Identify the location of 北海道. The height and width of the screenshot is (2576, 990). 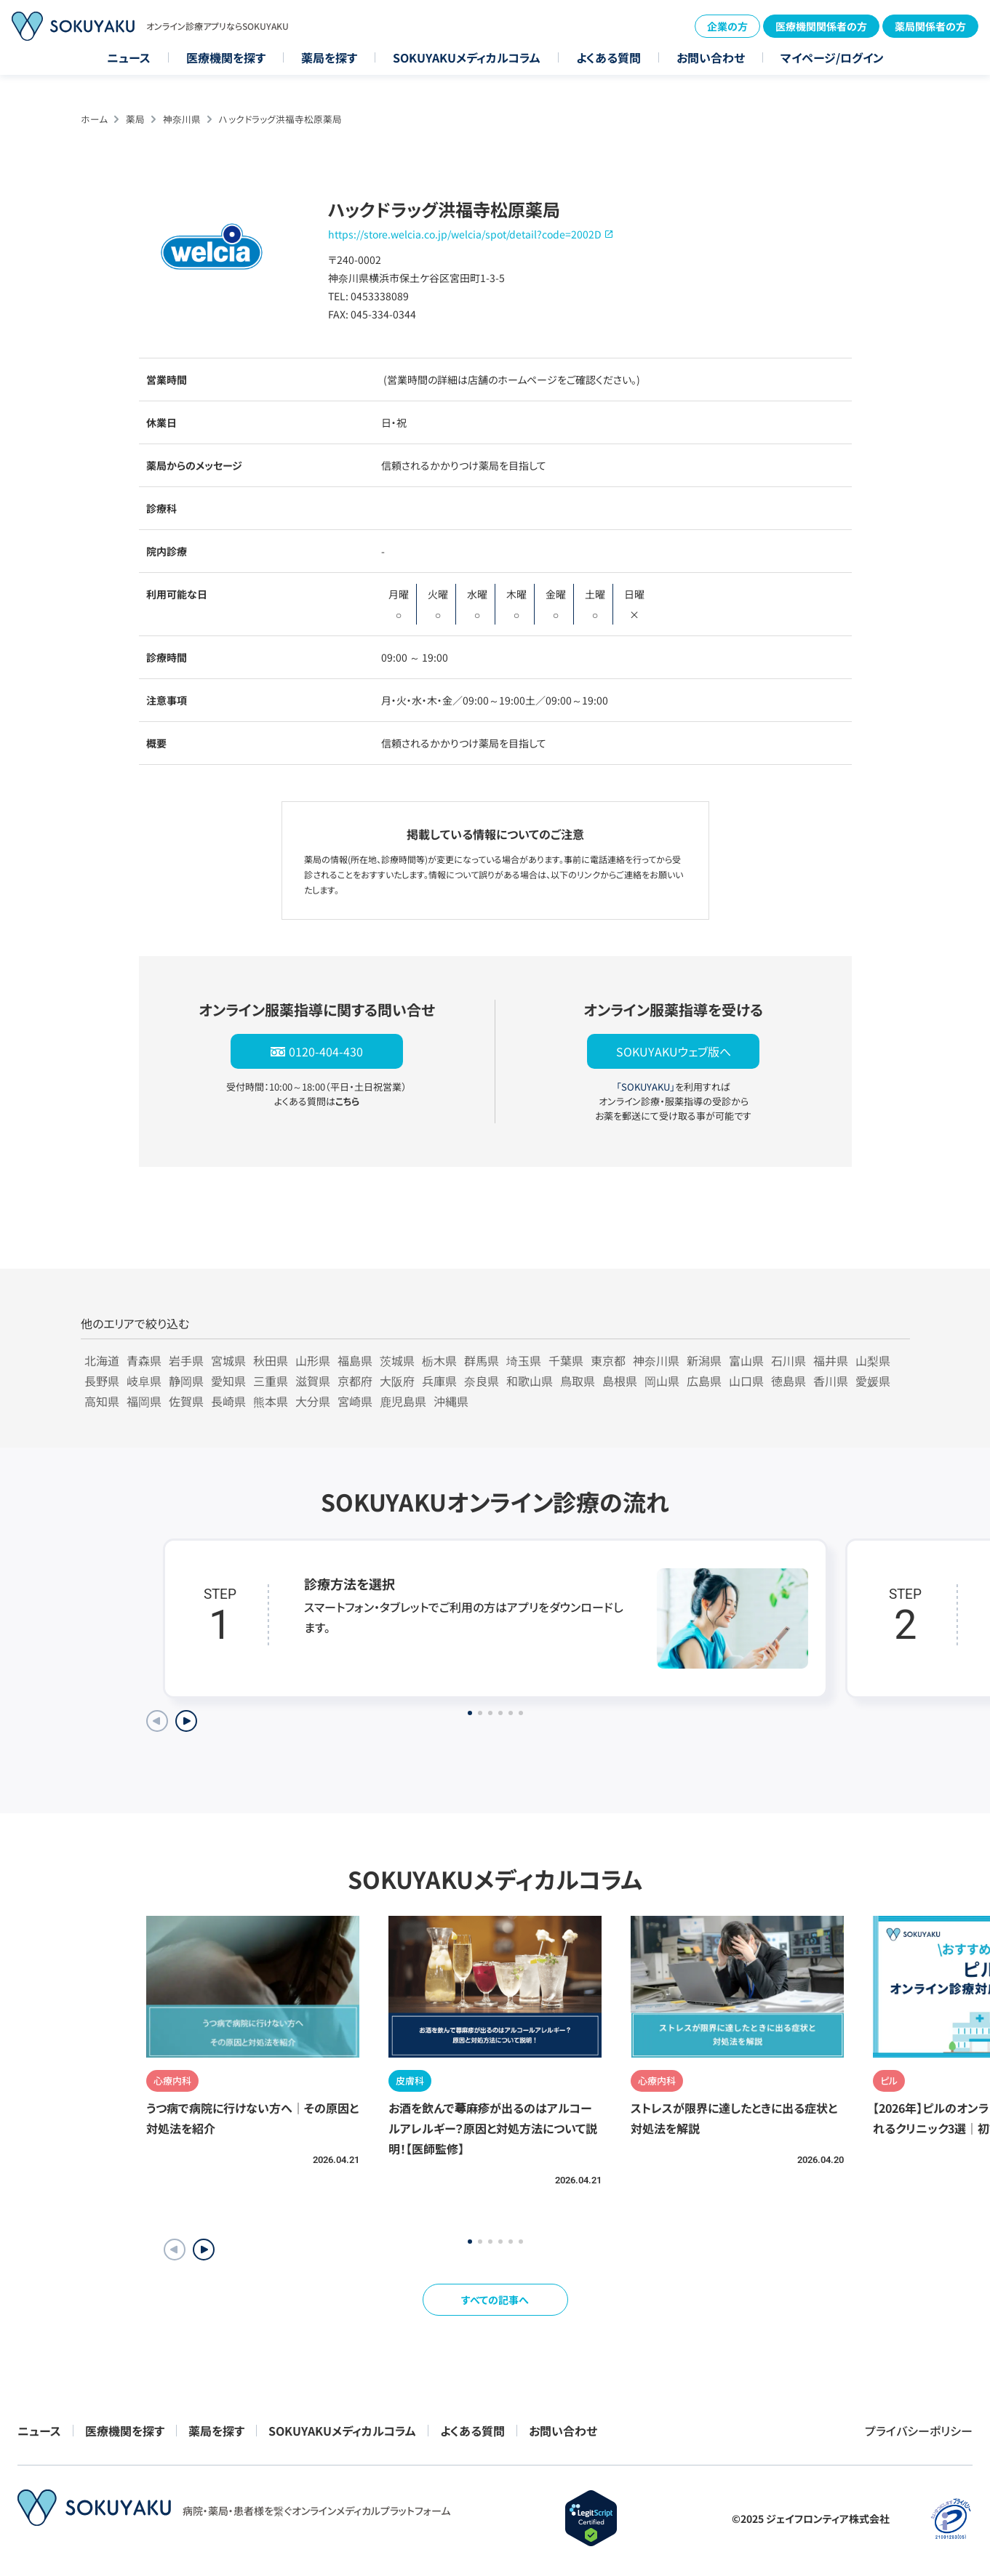
(101, 1360).